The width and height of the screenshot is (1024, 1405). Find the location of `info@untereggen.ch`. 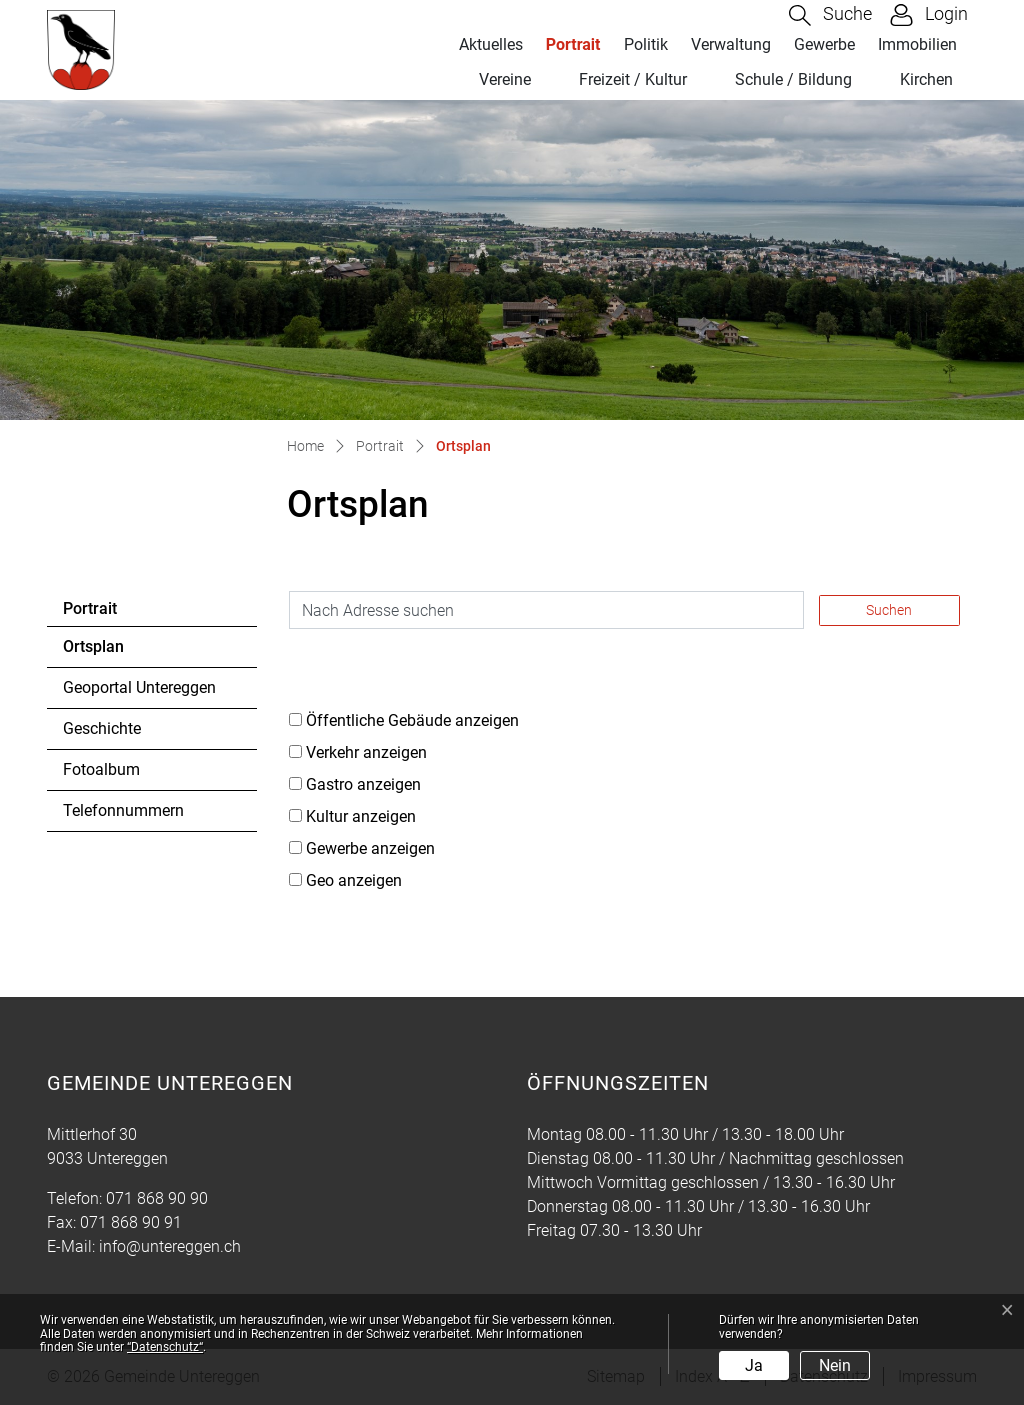

info@untereggen.ch is located at coordinates (170, 1246).